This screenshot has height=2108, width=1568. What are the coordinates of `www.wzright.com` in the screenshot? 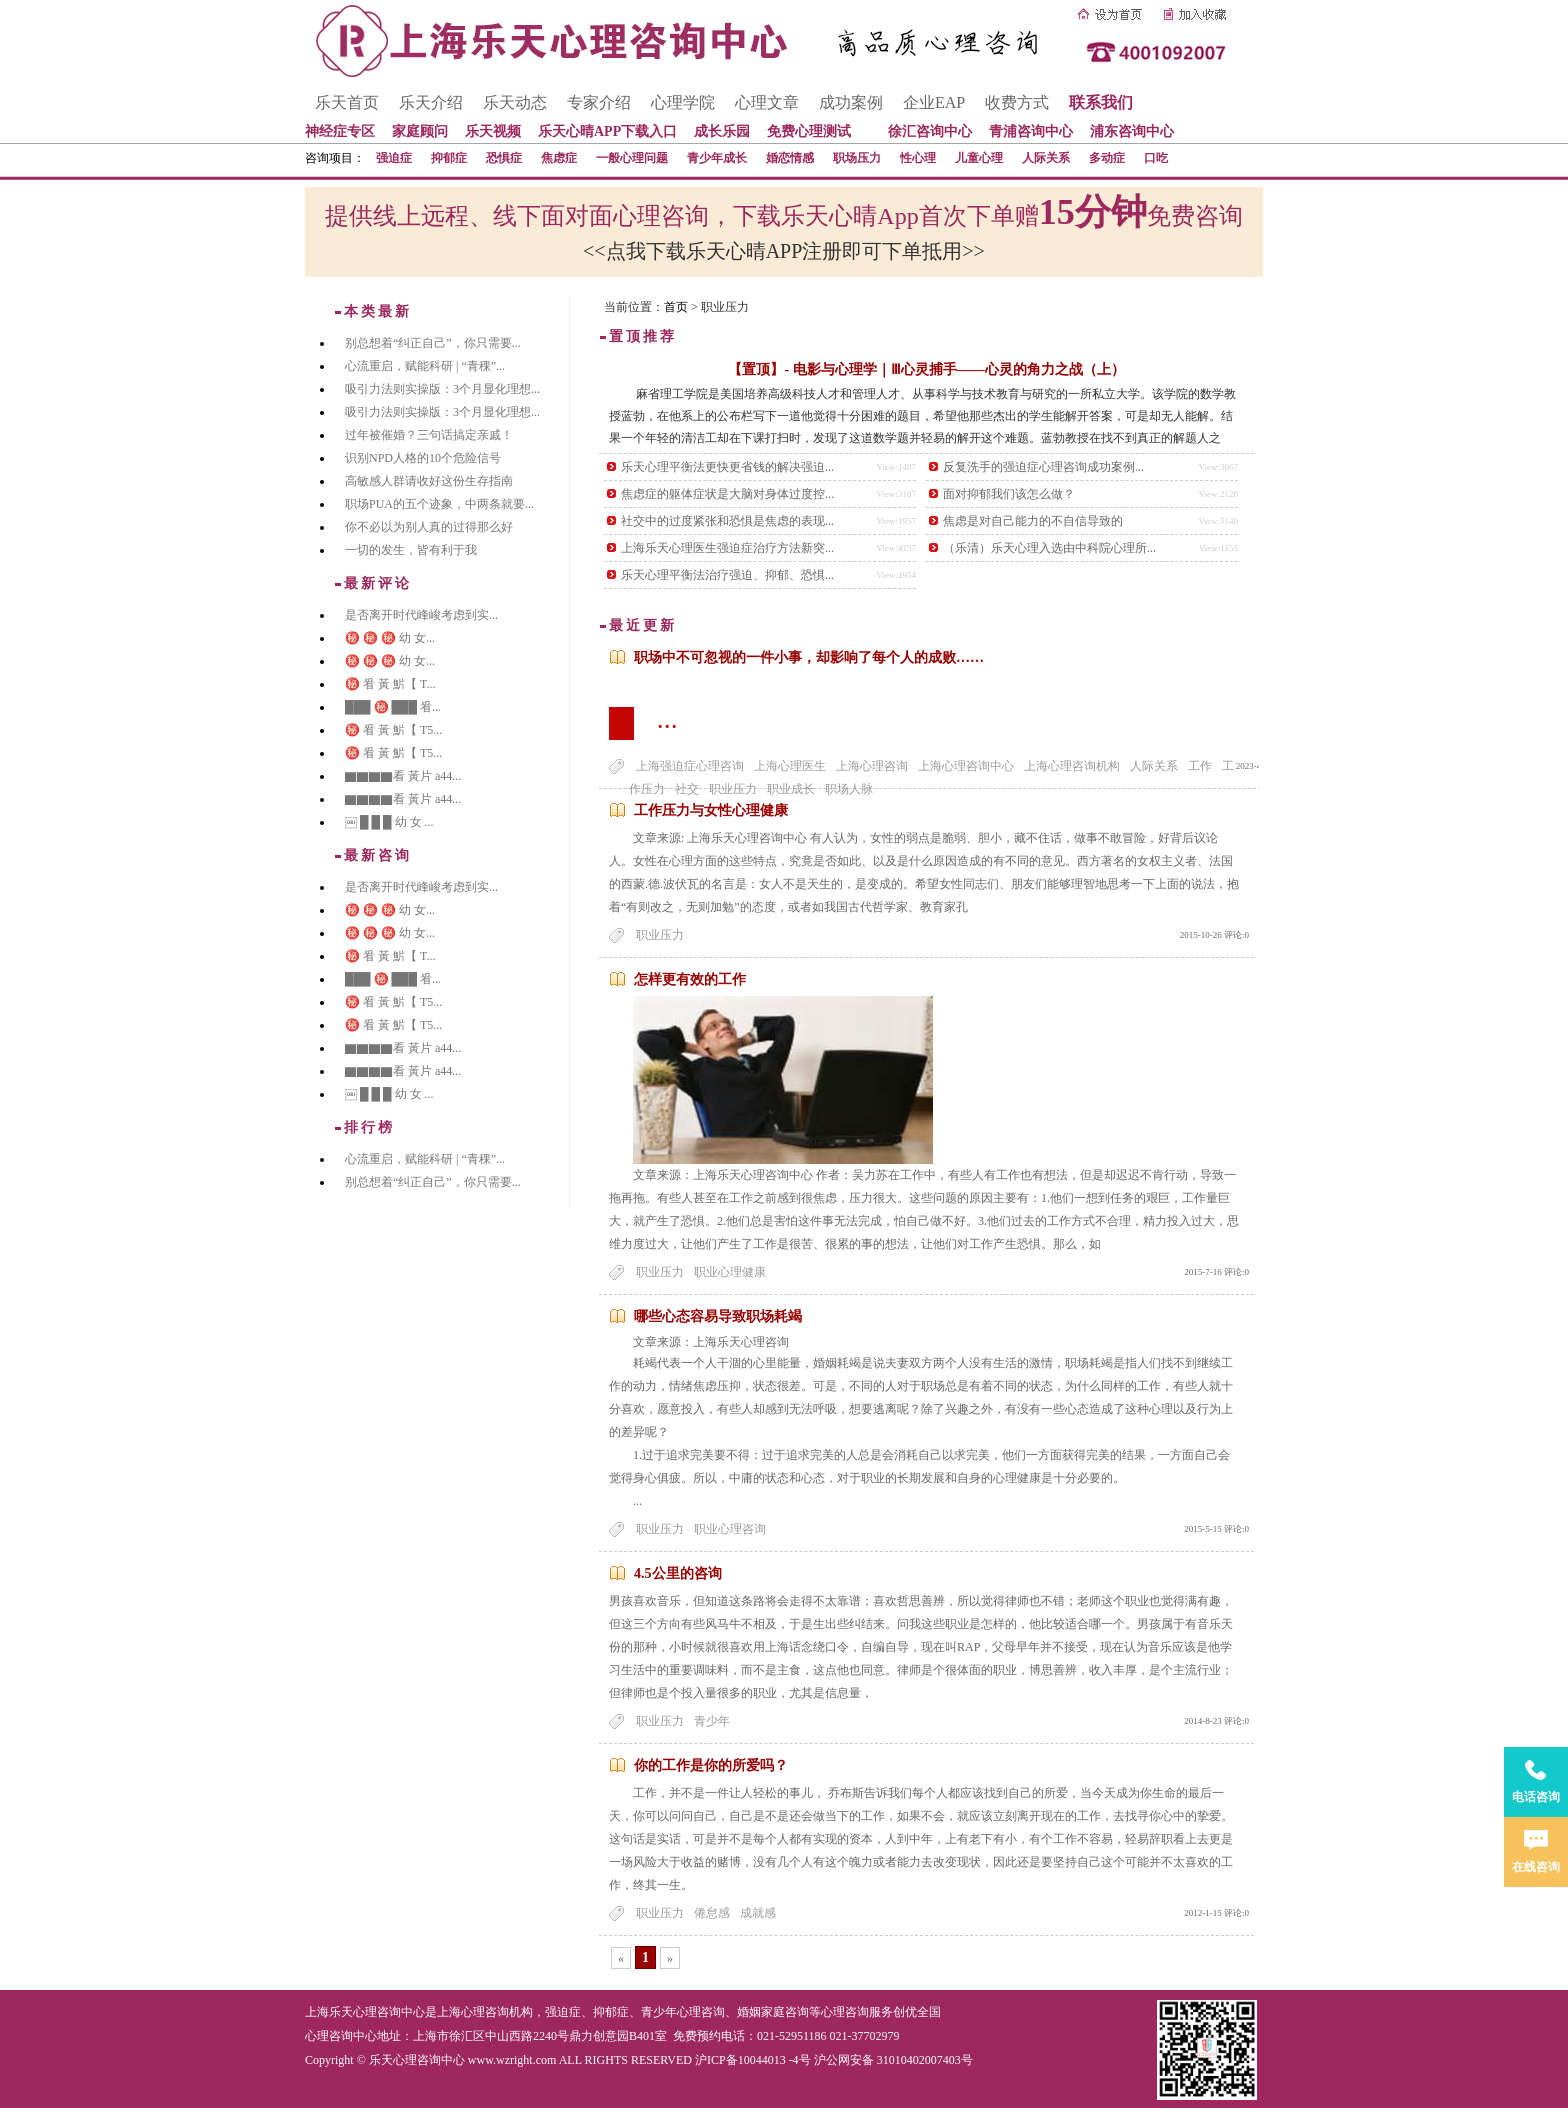 It's located at (512, 2060).